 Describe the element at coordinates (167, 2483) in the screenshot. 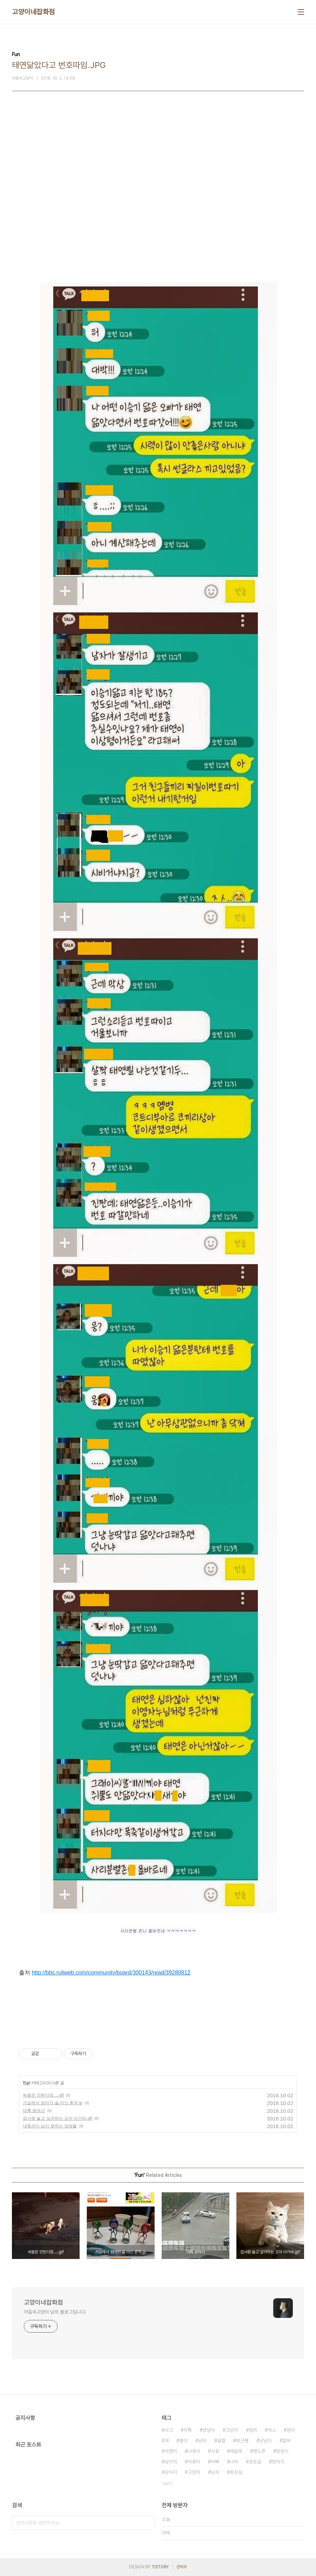

I see `더보기` at that location.